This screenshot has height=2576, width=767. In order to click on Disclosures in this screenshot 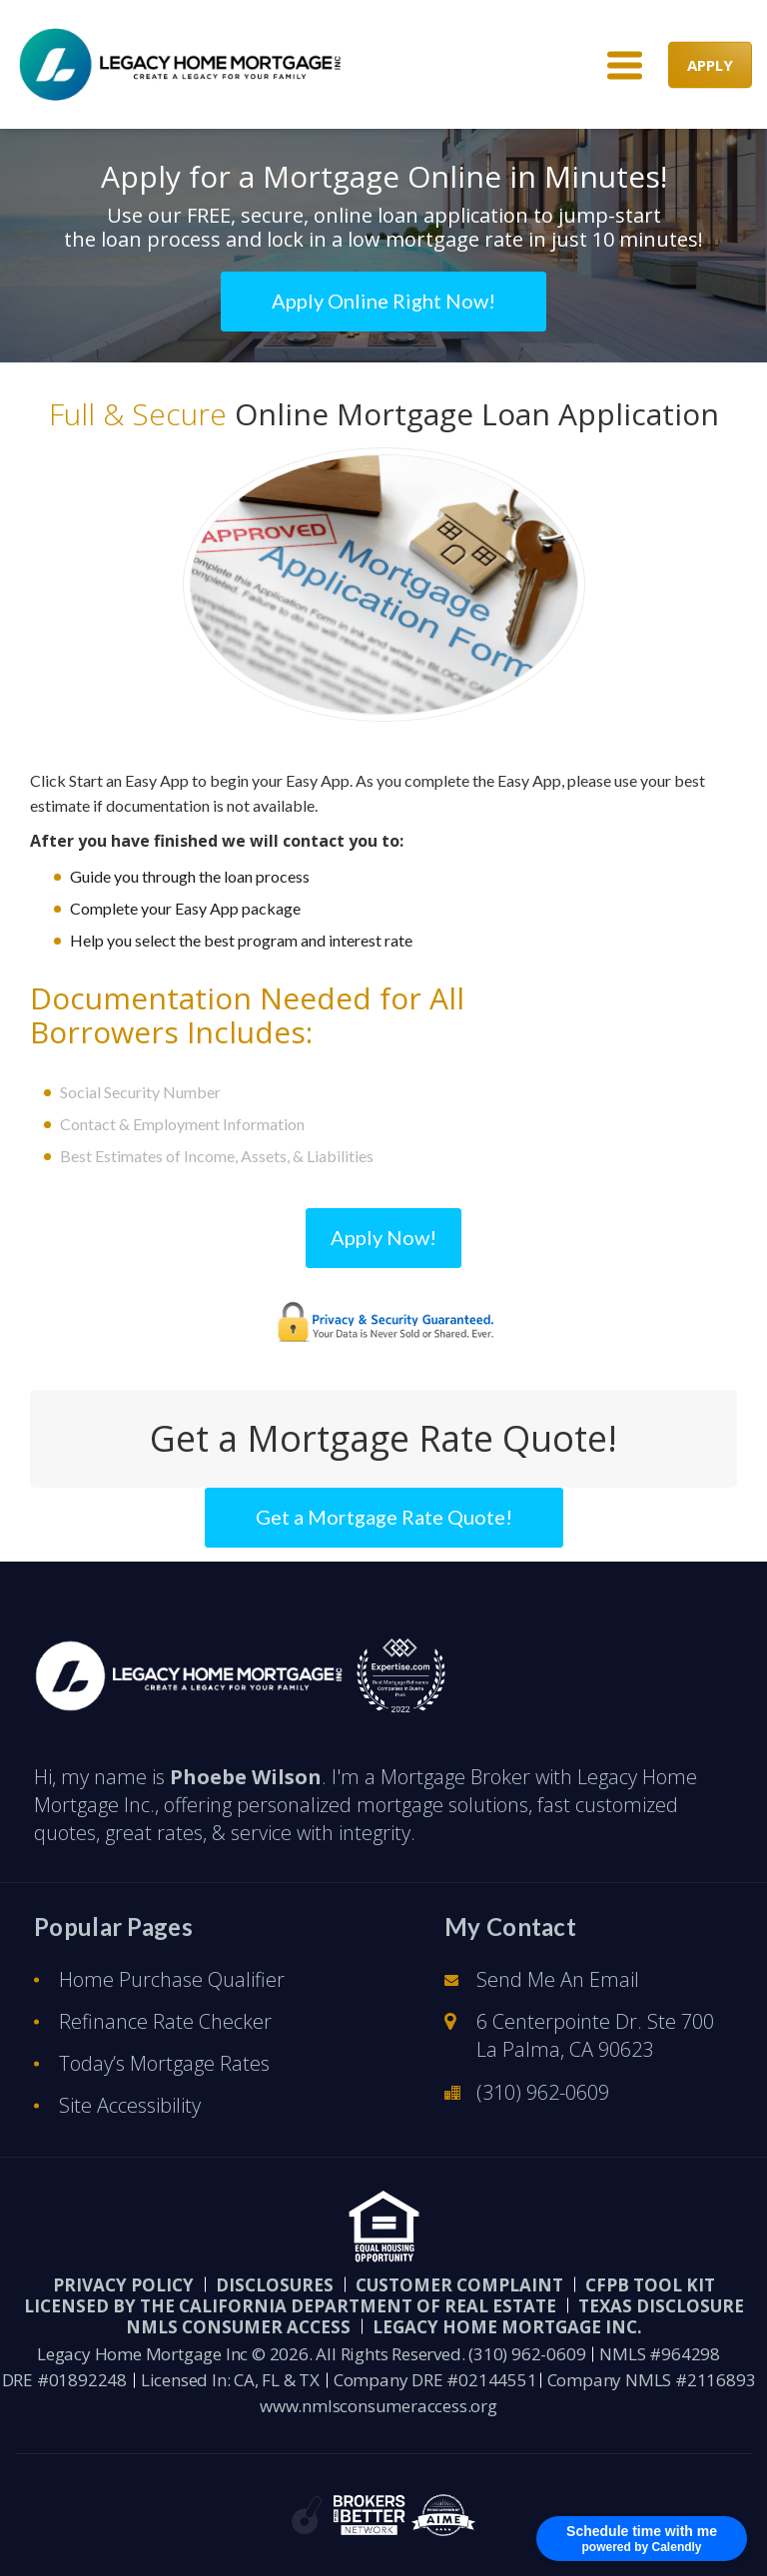, I will do `click(275, 2284)`.